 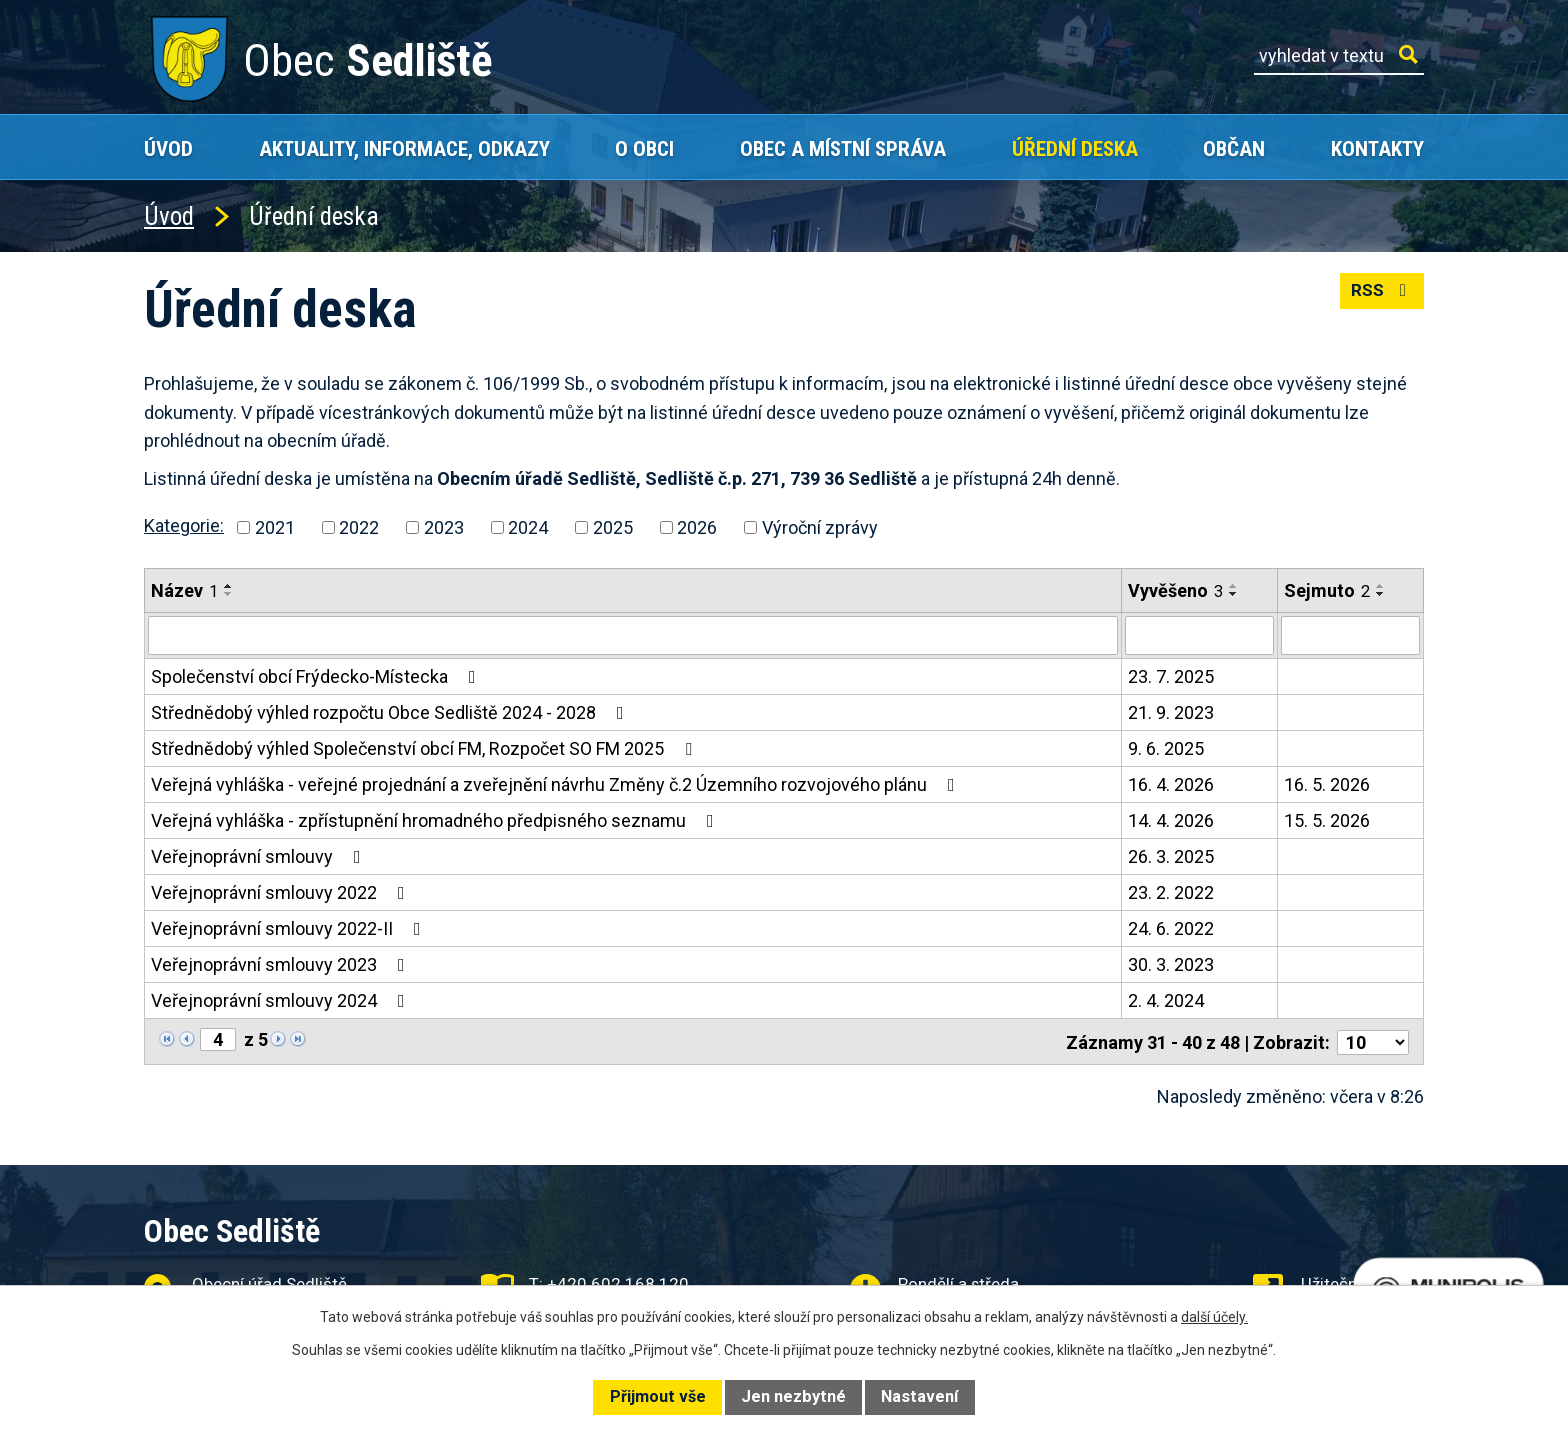 I want to click on Veřejná vyhláška - zpřístupnění hromadného předpisného seznamu, so click(x=436, y=819).